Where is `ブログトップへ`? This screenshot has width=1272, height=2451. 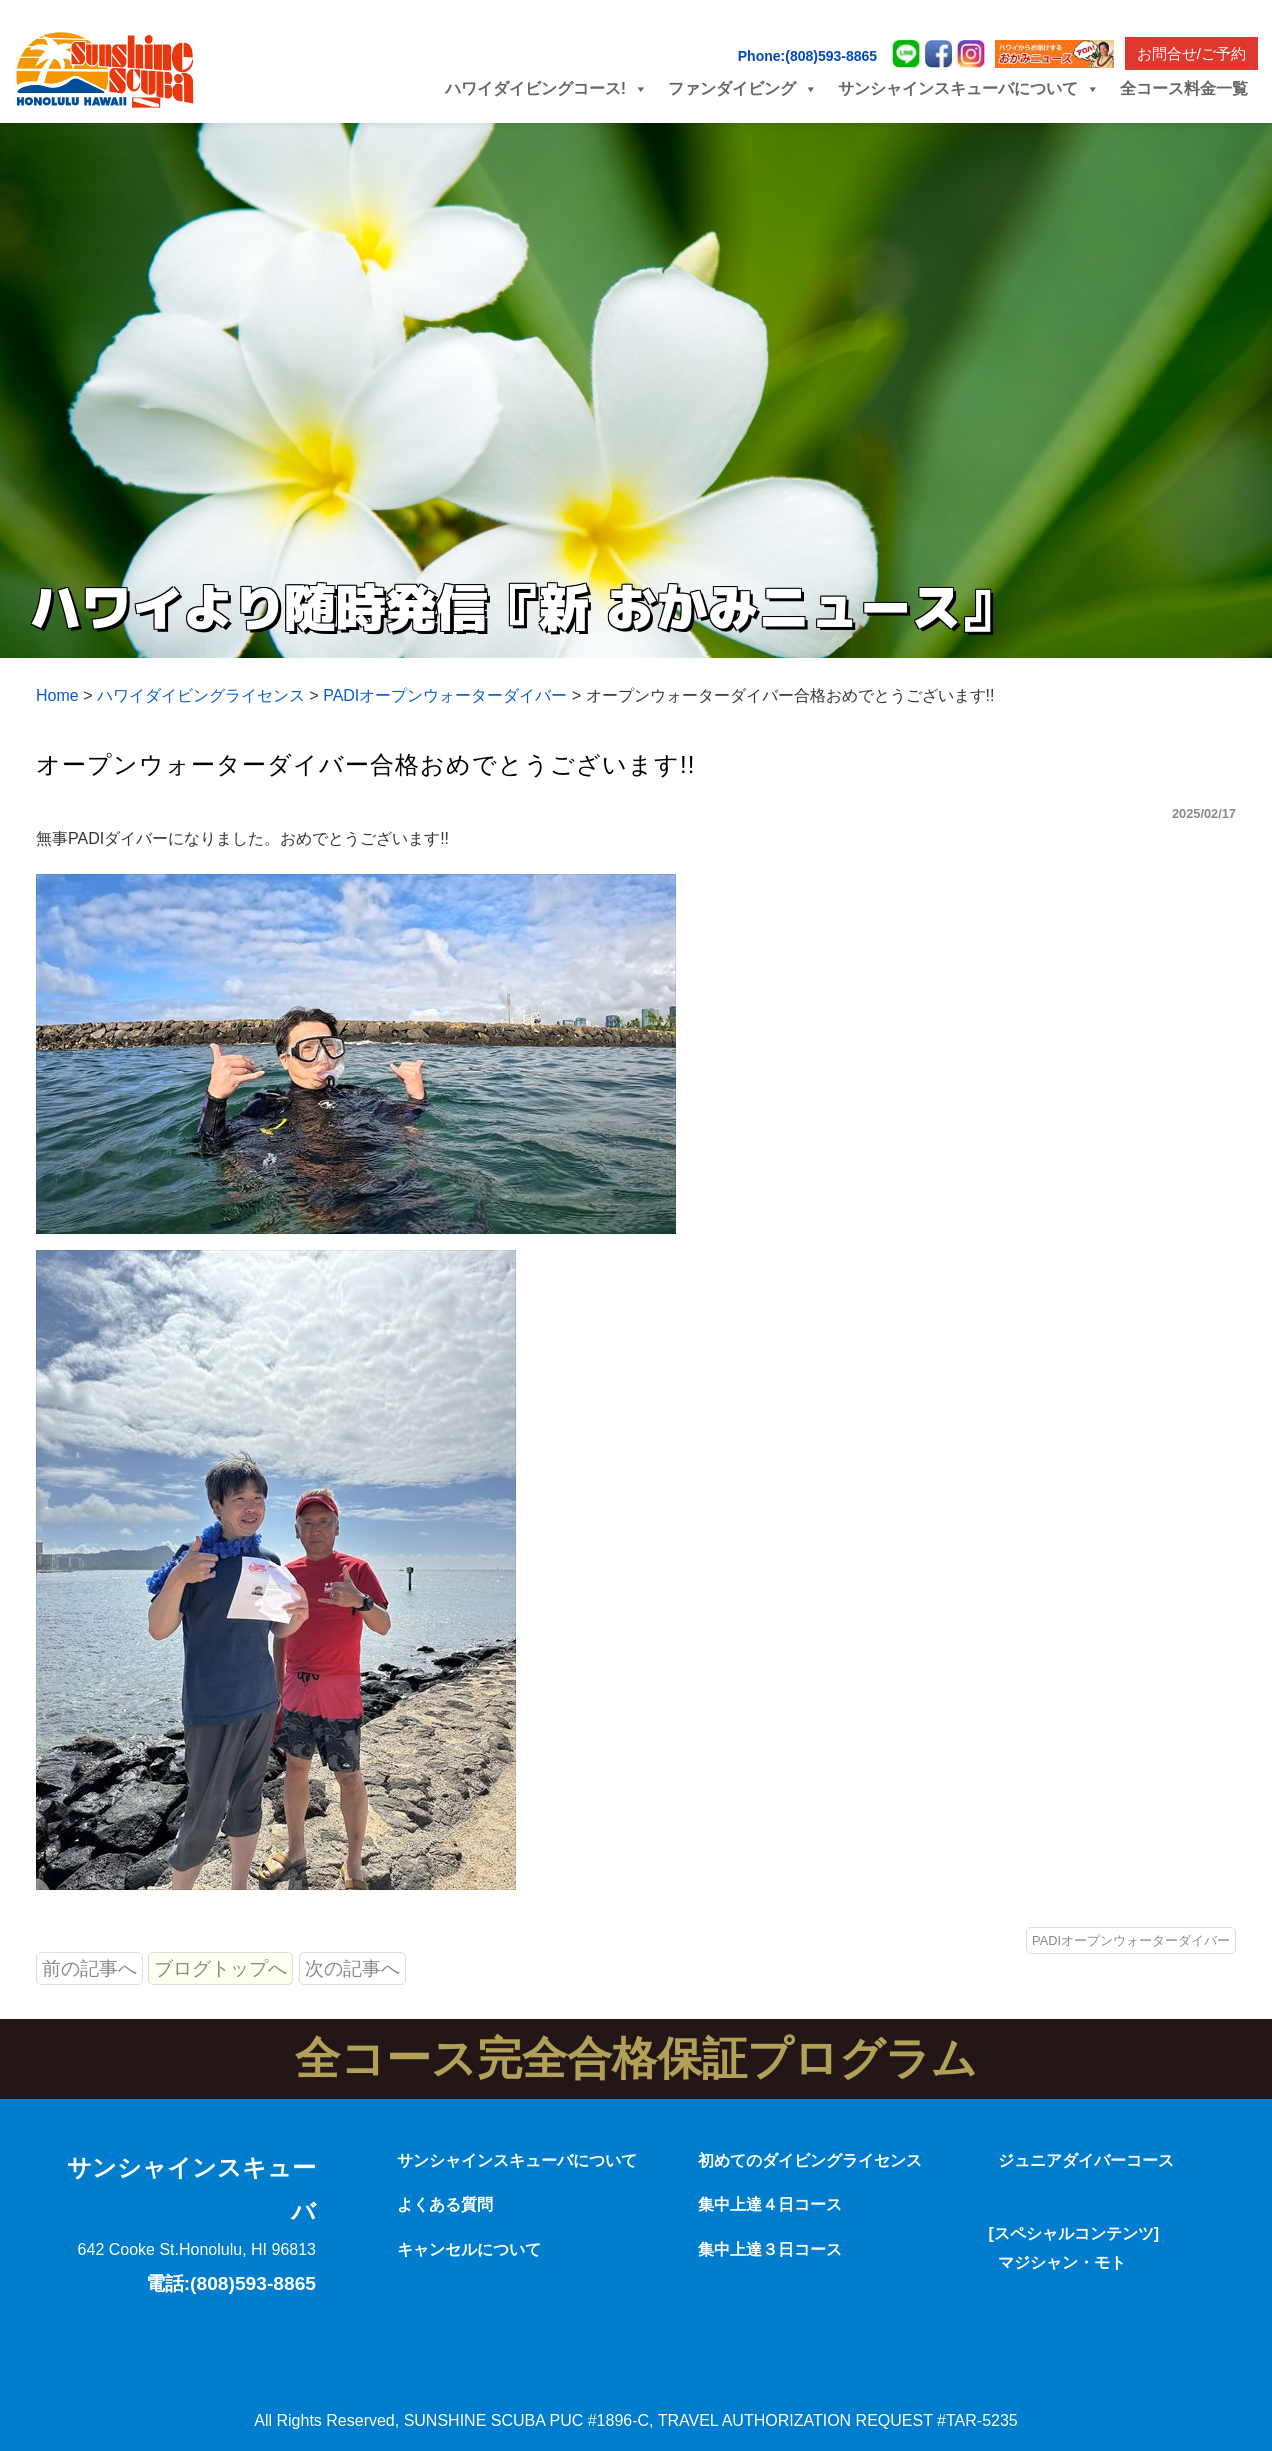
ブログトップへ is located at coordinates (220, 1968).